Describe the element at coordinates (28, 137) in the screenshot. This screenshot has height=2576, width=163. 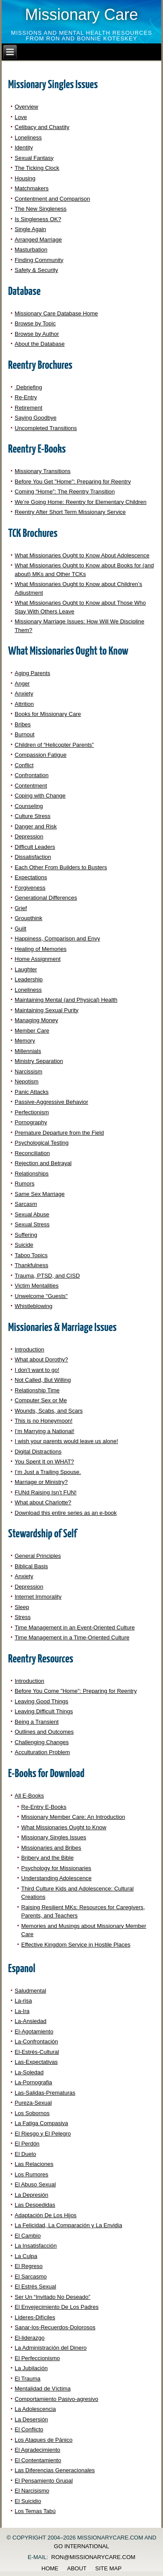
I see `Loneliness` at that location.